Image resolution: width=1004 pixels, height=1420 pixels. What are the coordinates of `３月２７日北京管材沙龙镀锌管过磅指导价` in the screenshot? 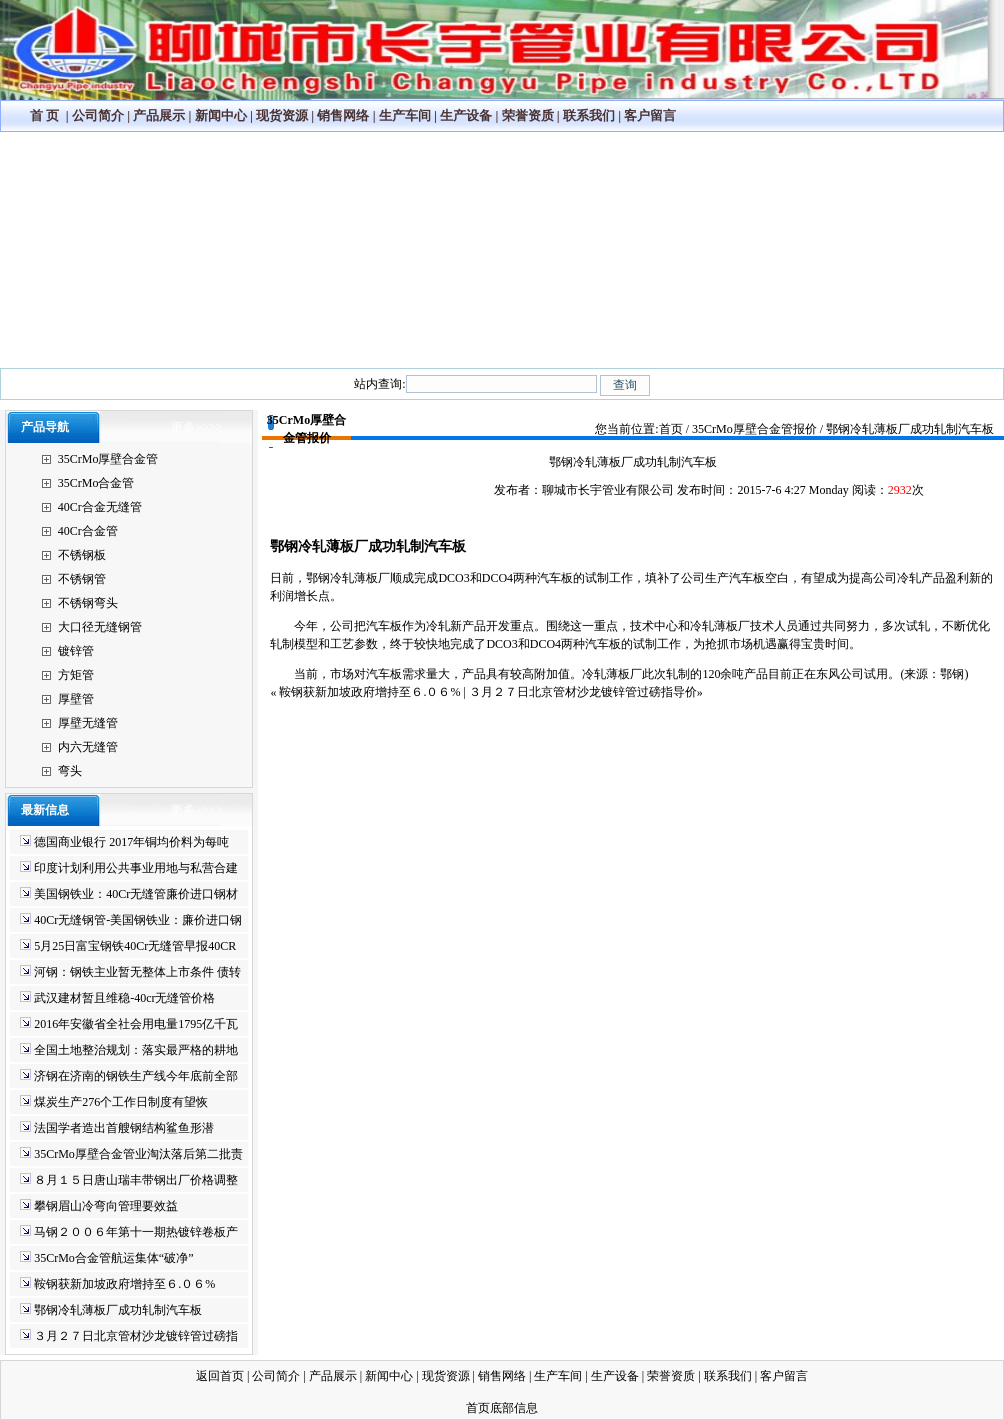 It's located at (129, 1337).